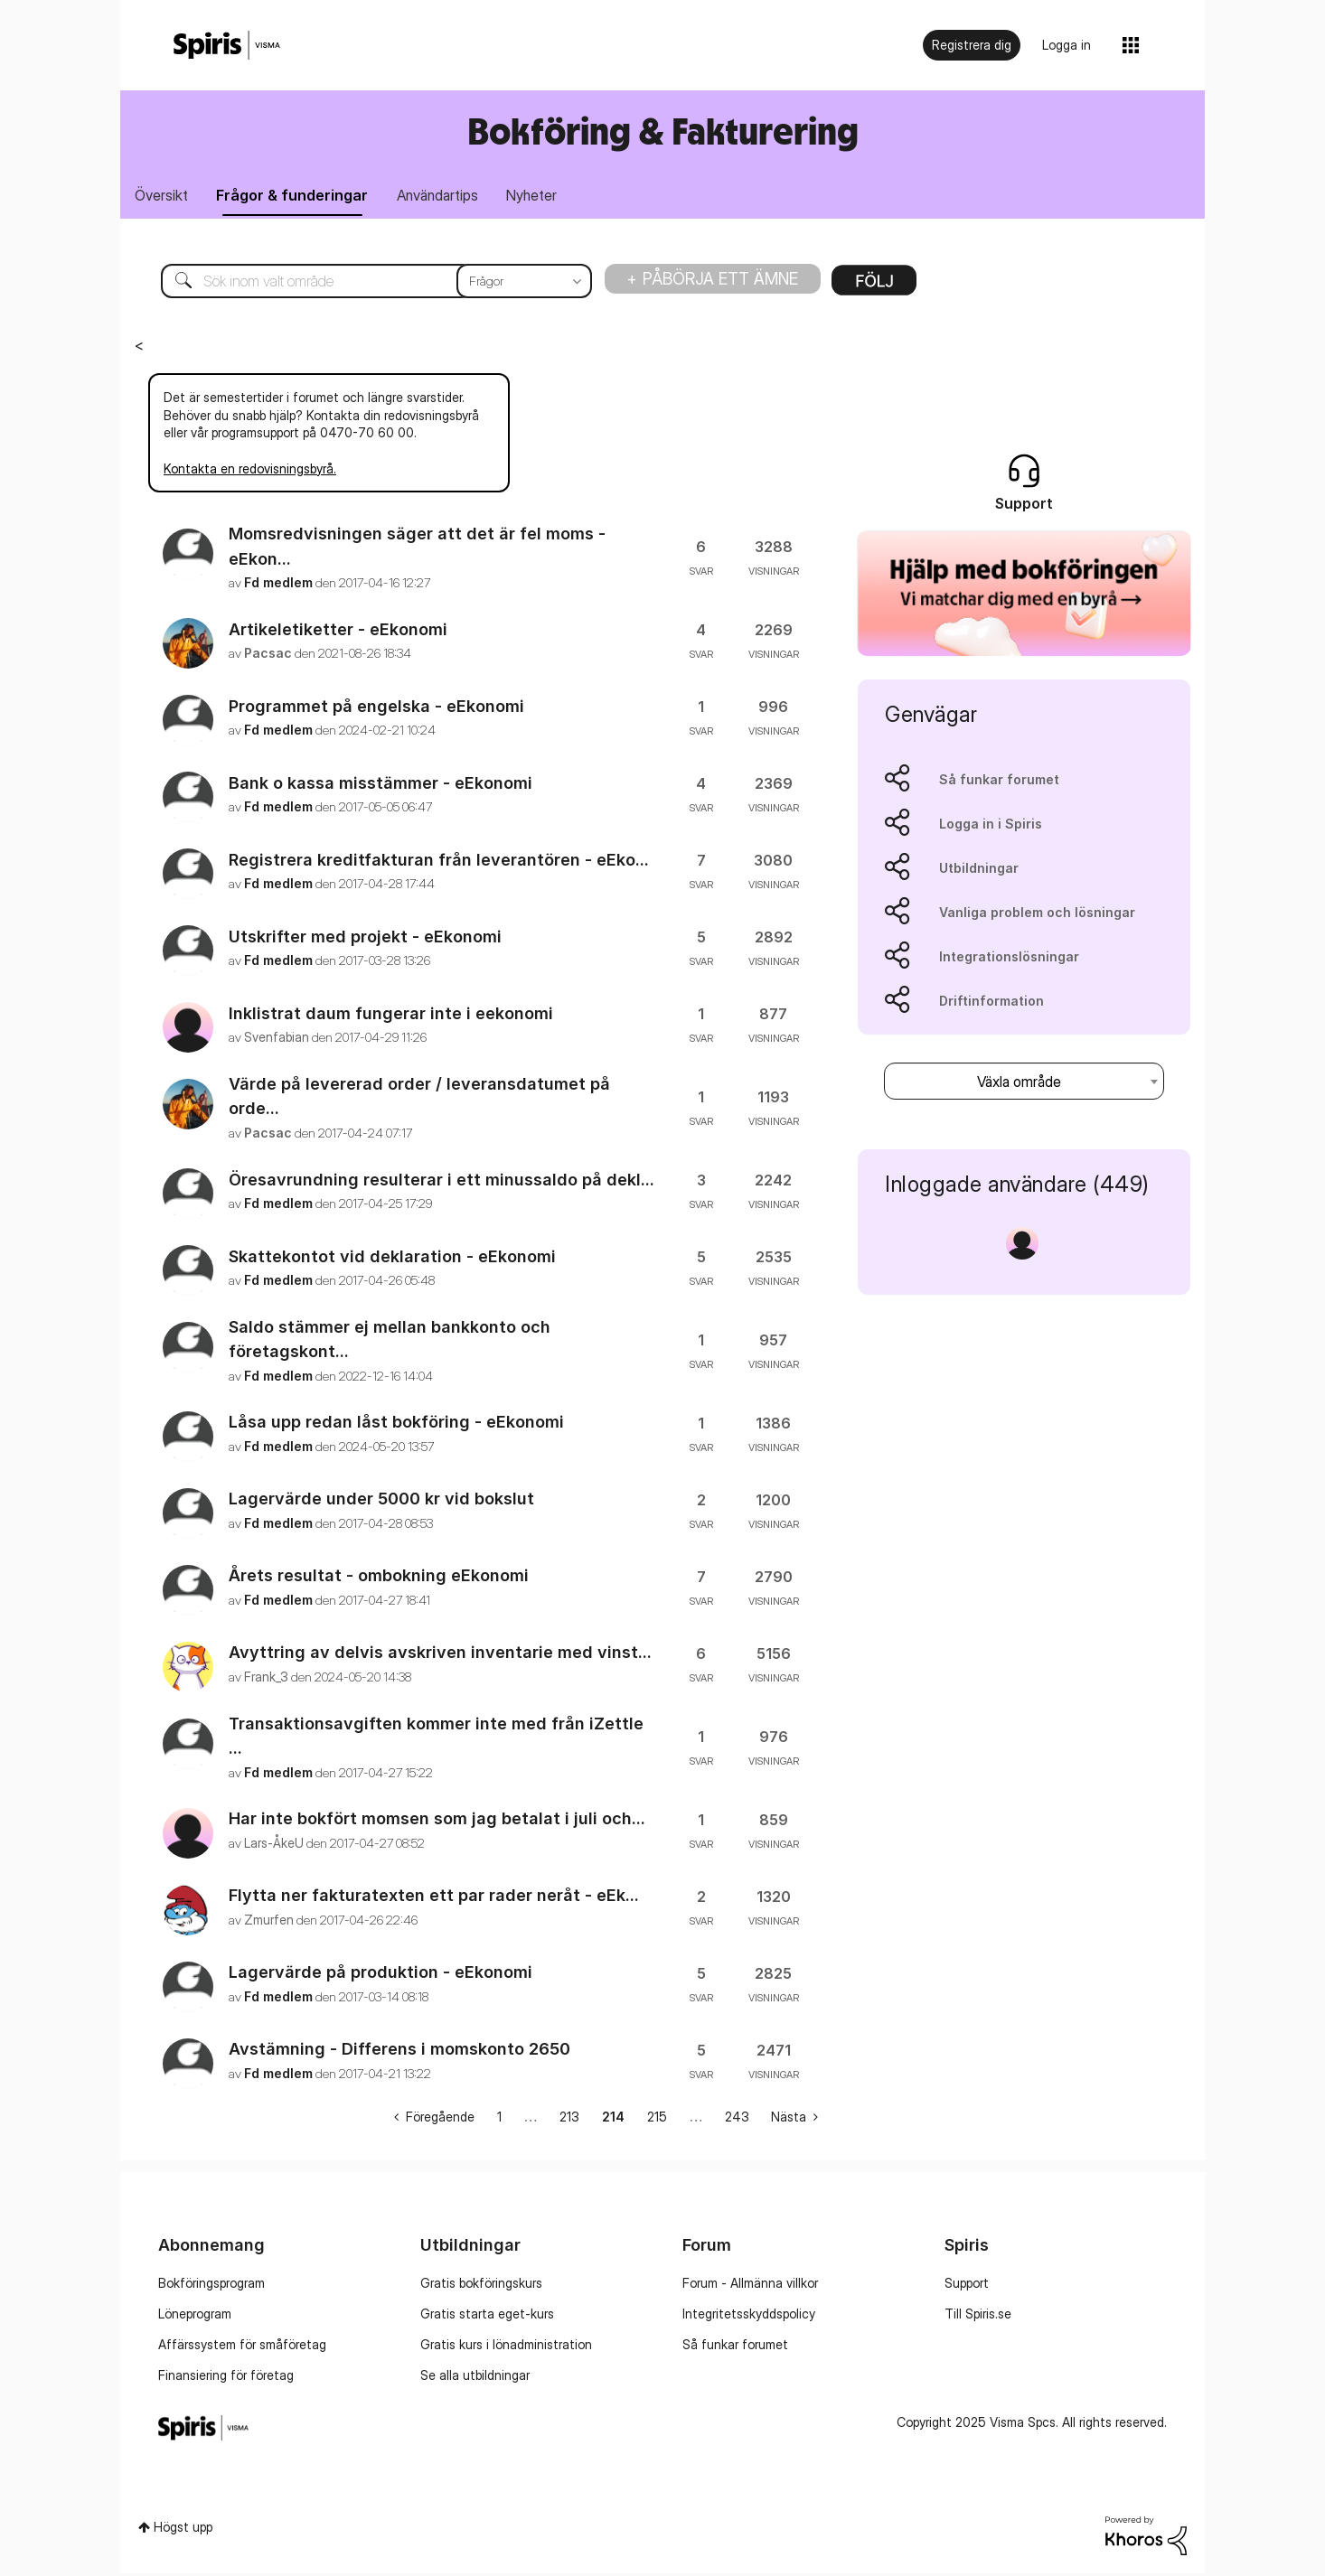 This screenshot has width=1325, height=2576. What do you see at coordinates (979, 870) in the screenshot?
I see `Utbildningar` at bounding box center [979, 870].